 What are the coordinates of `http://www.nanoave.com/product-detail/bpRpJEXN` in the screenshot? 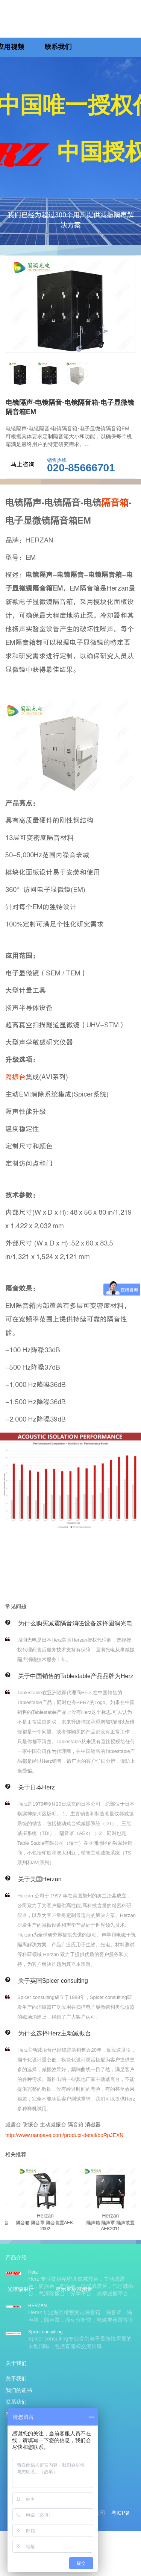 It's located at (64, 2135).